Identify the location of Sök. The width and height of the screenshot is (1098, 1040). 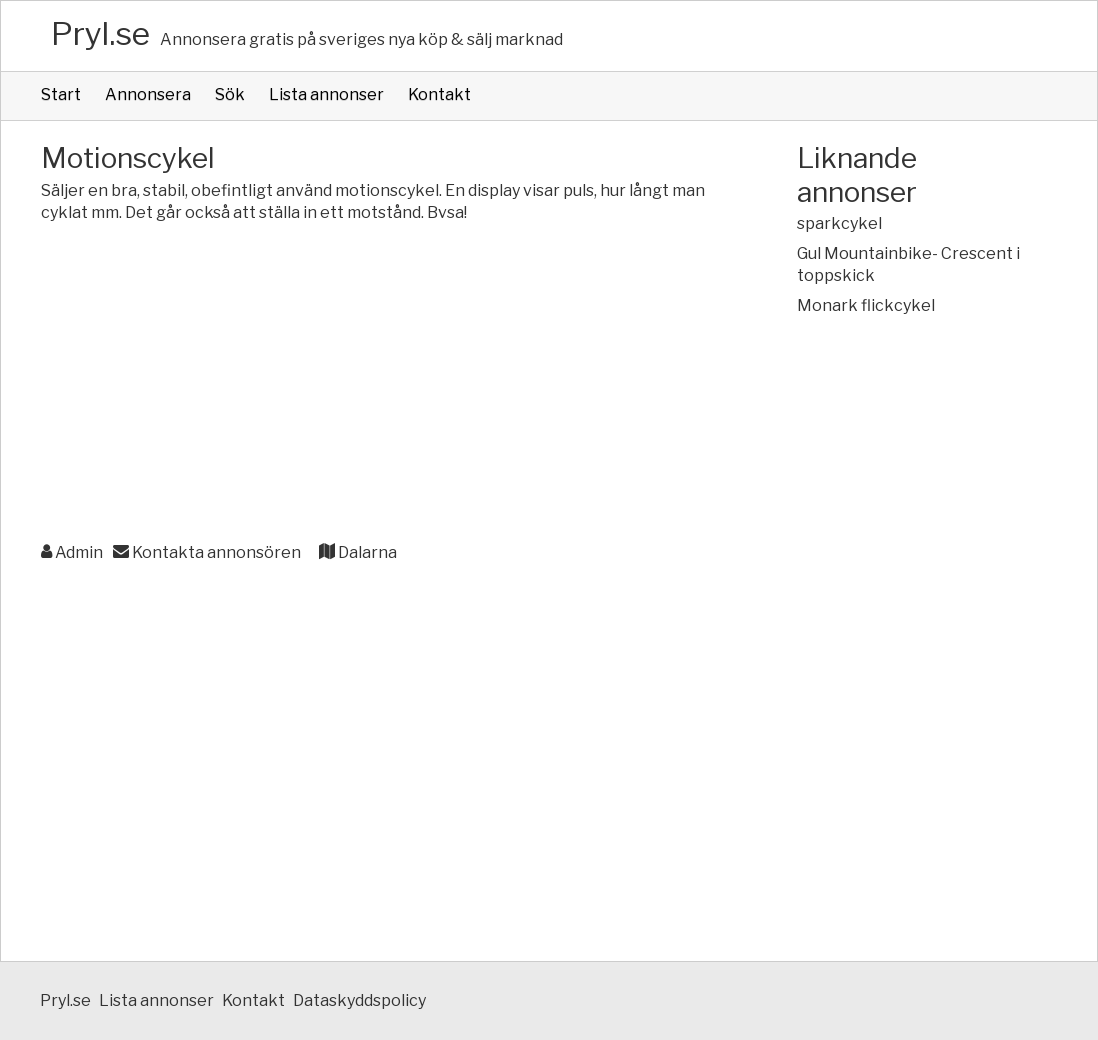
(230, 94).